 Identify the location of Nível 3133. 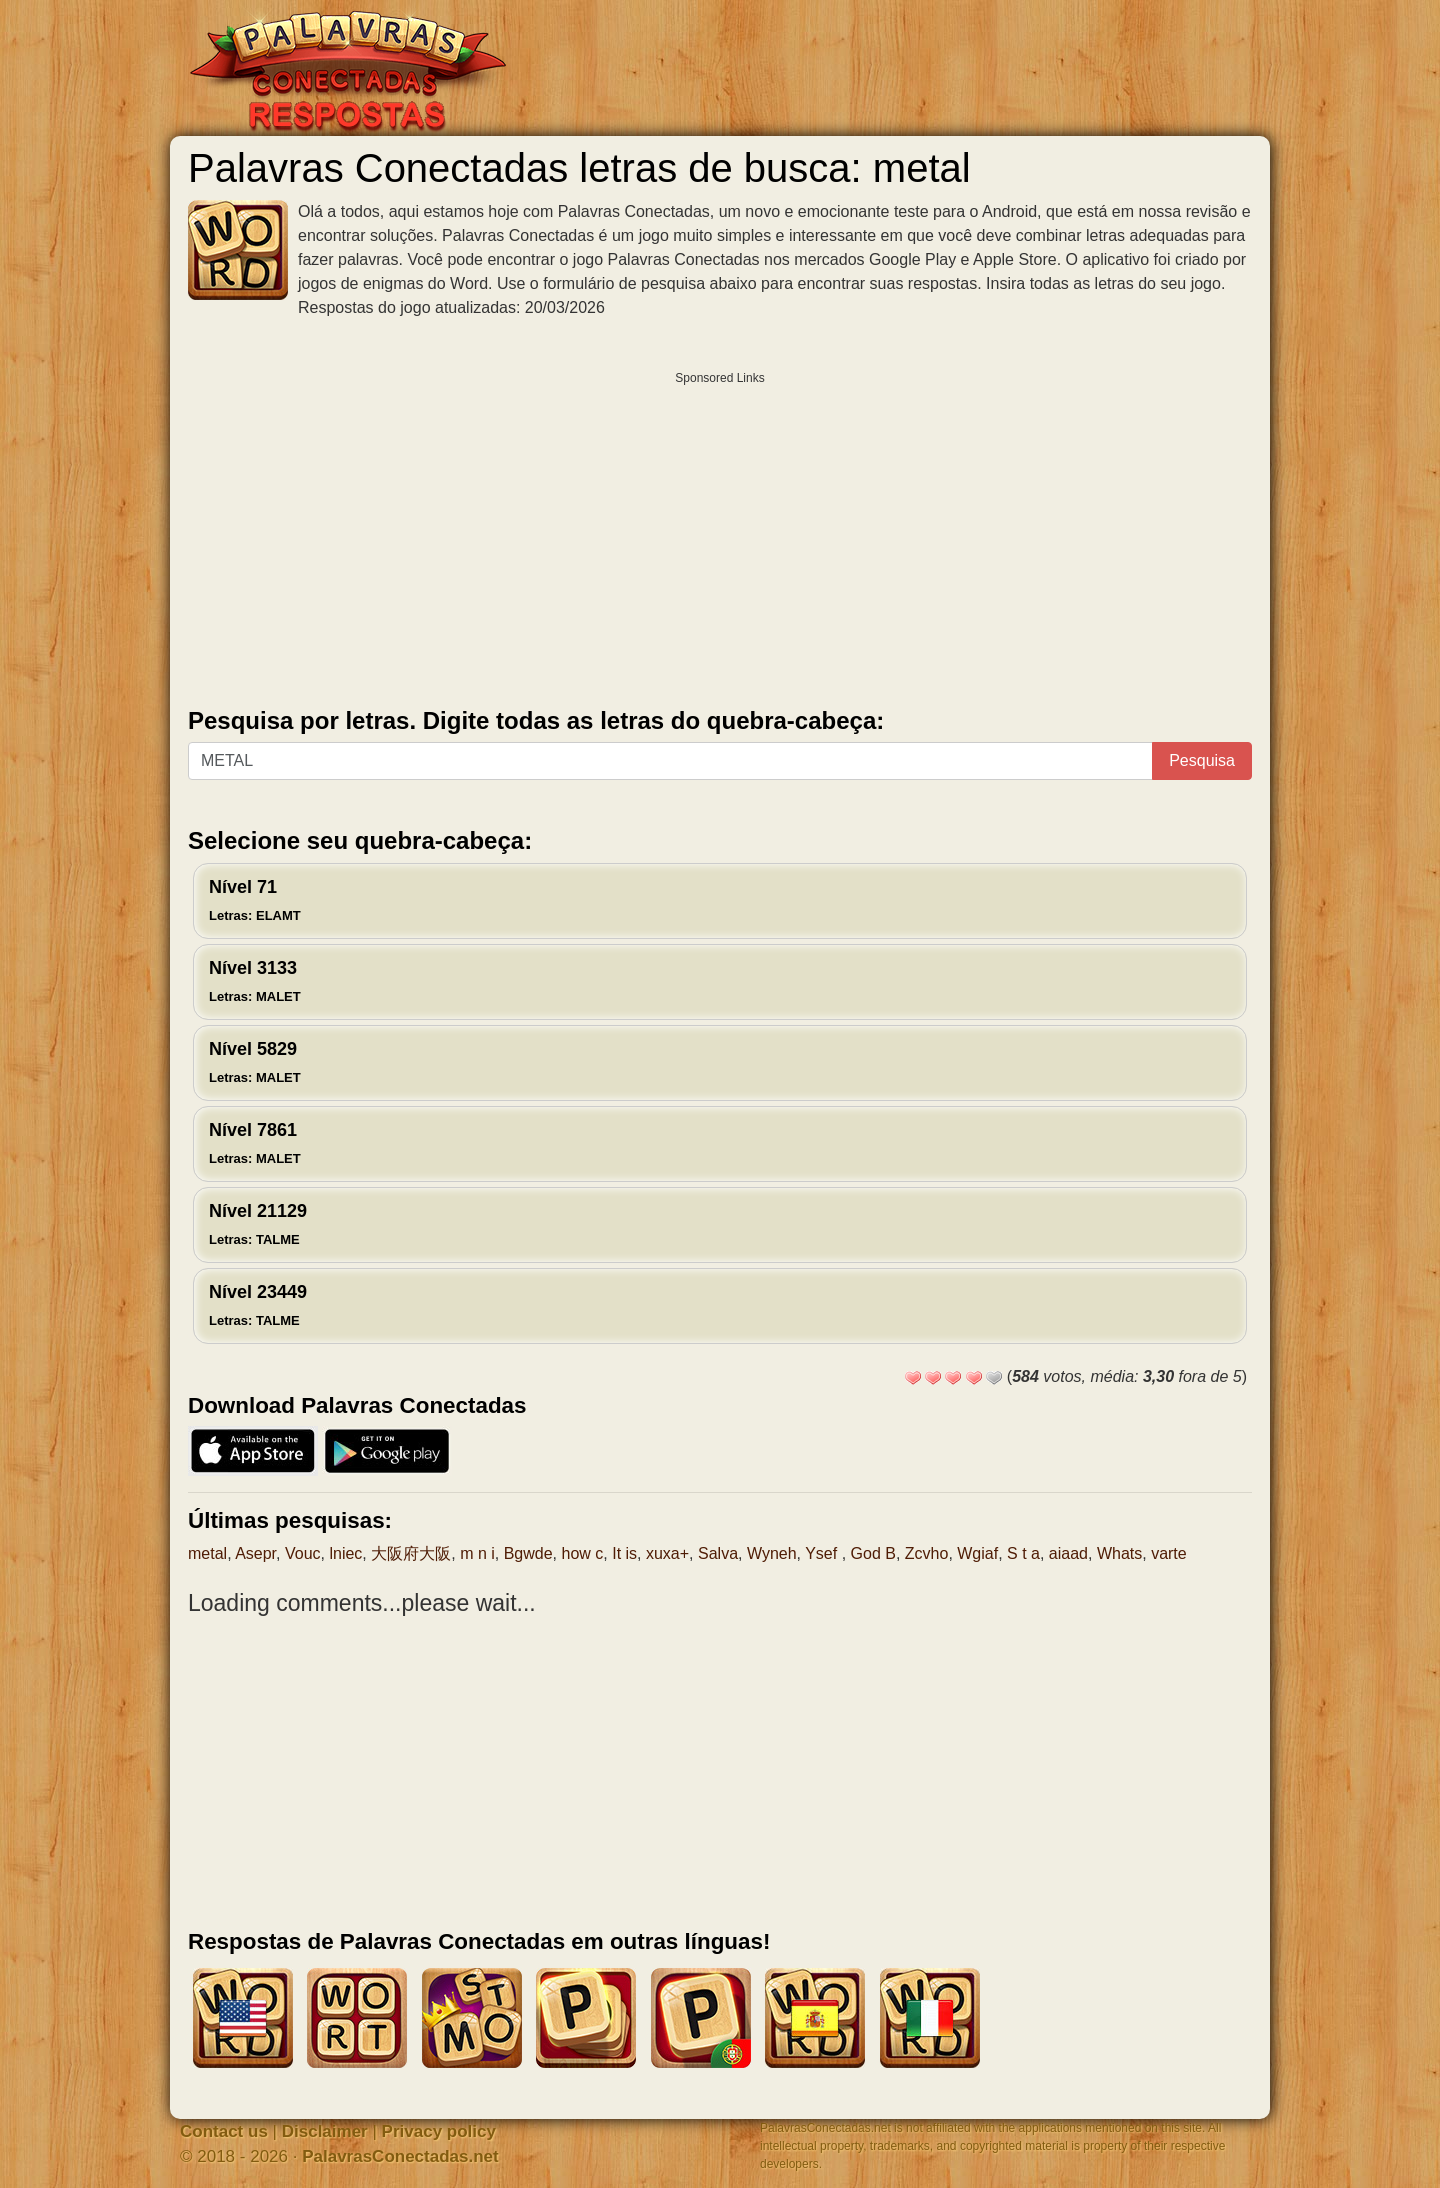
(255, 981).